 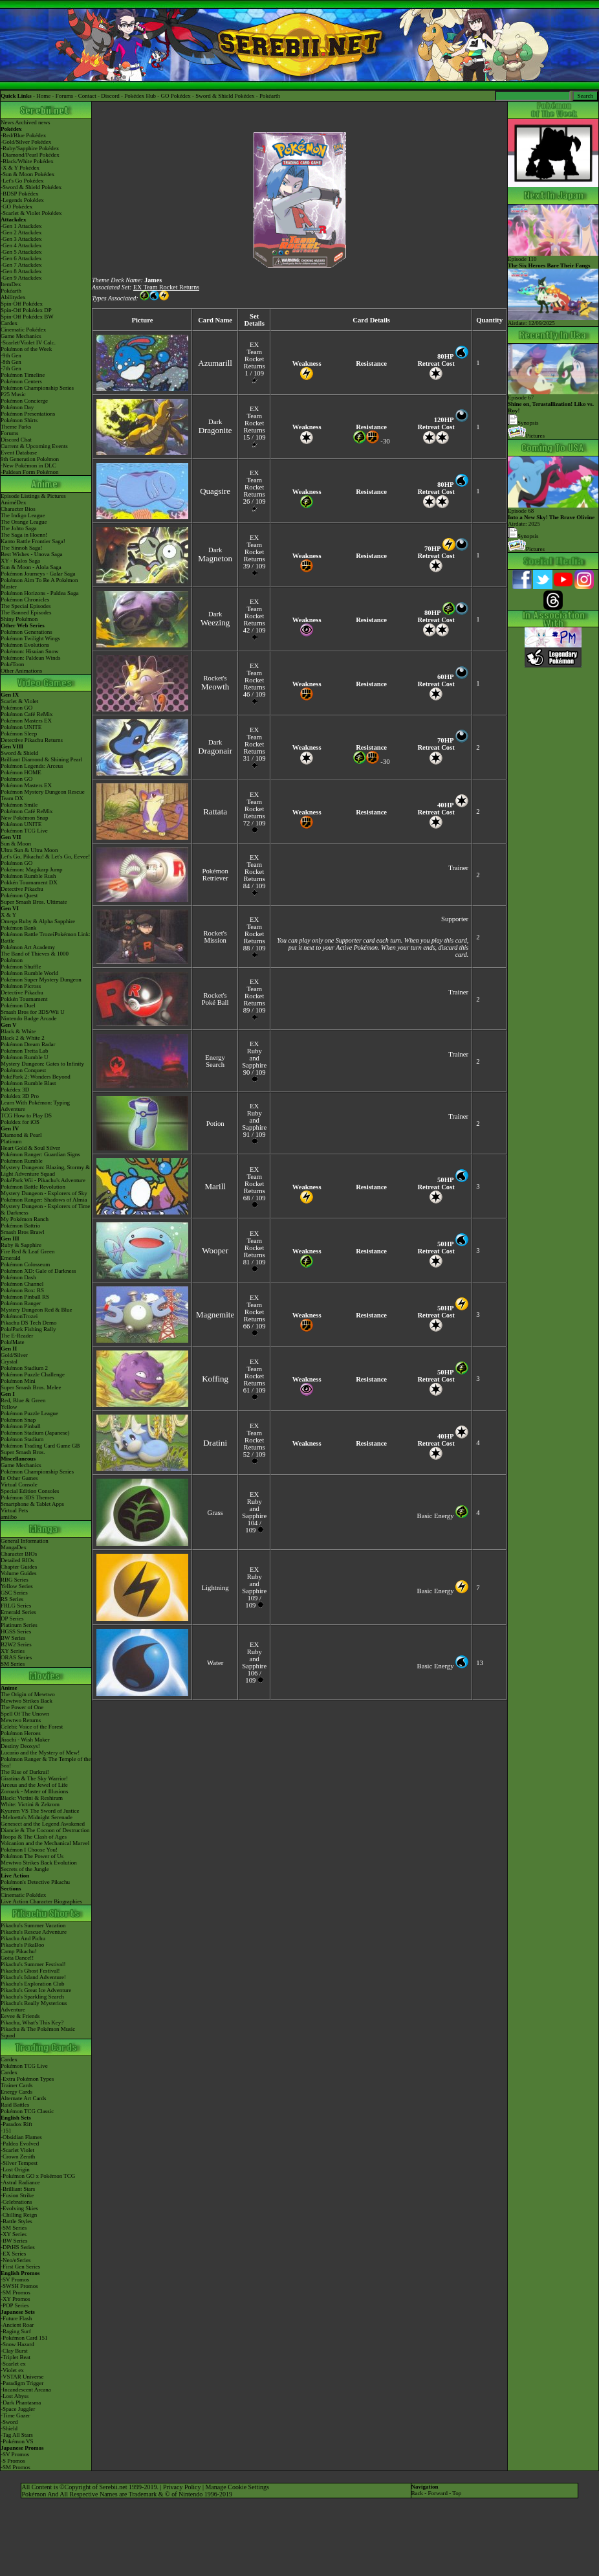 I want to click on Detective Pikachu Returns, so click(x=32, y=740).